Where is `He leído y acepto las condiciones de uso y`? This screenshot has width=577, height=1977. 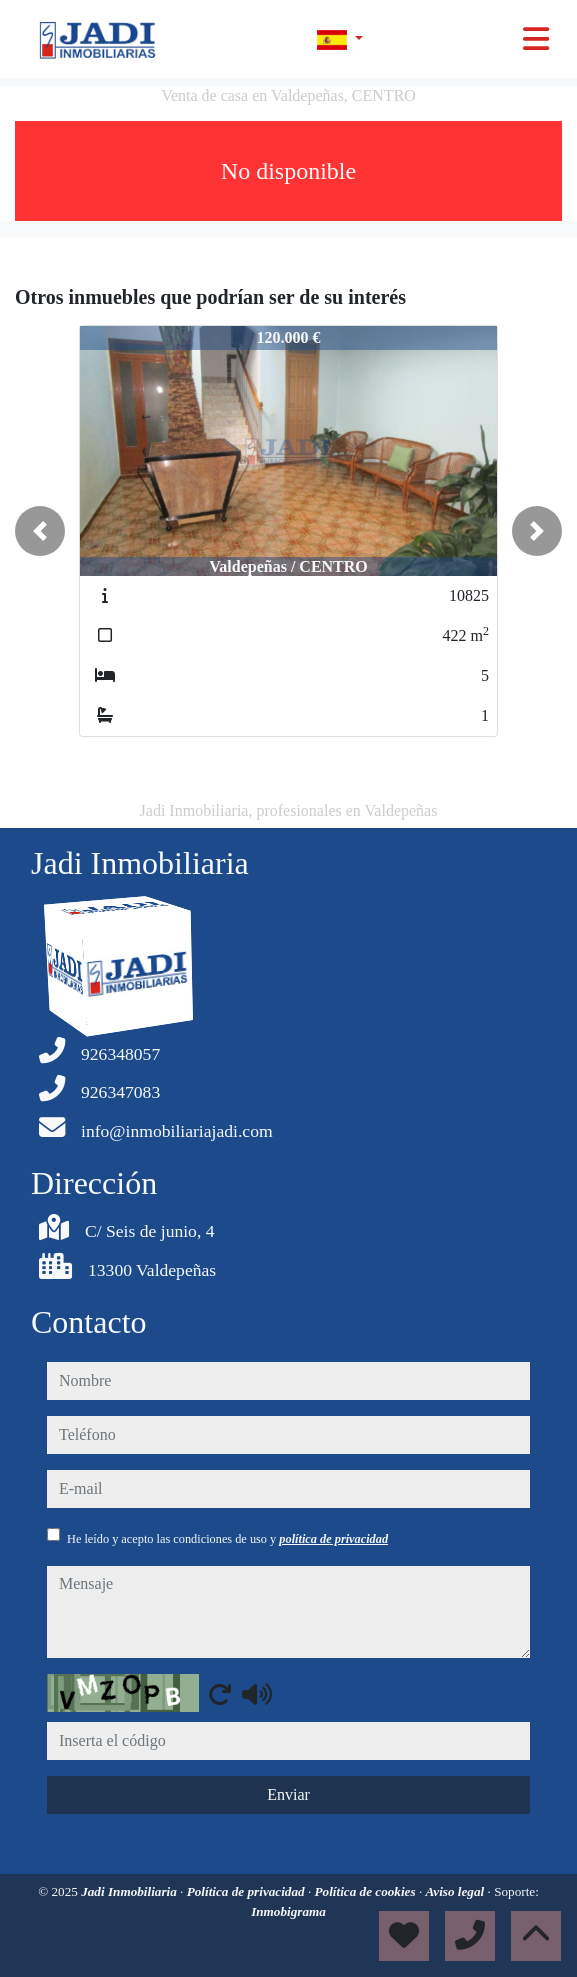 He leído y acepto las condiciones de uso y is located at coordinates (227, 1539).